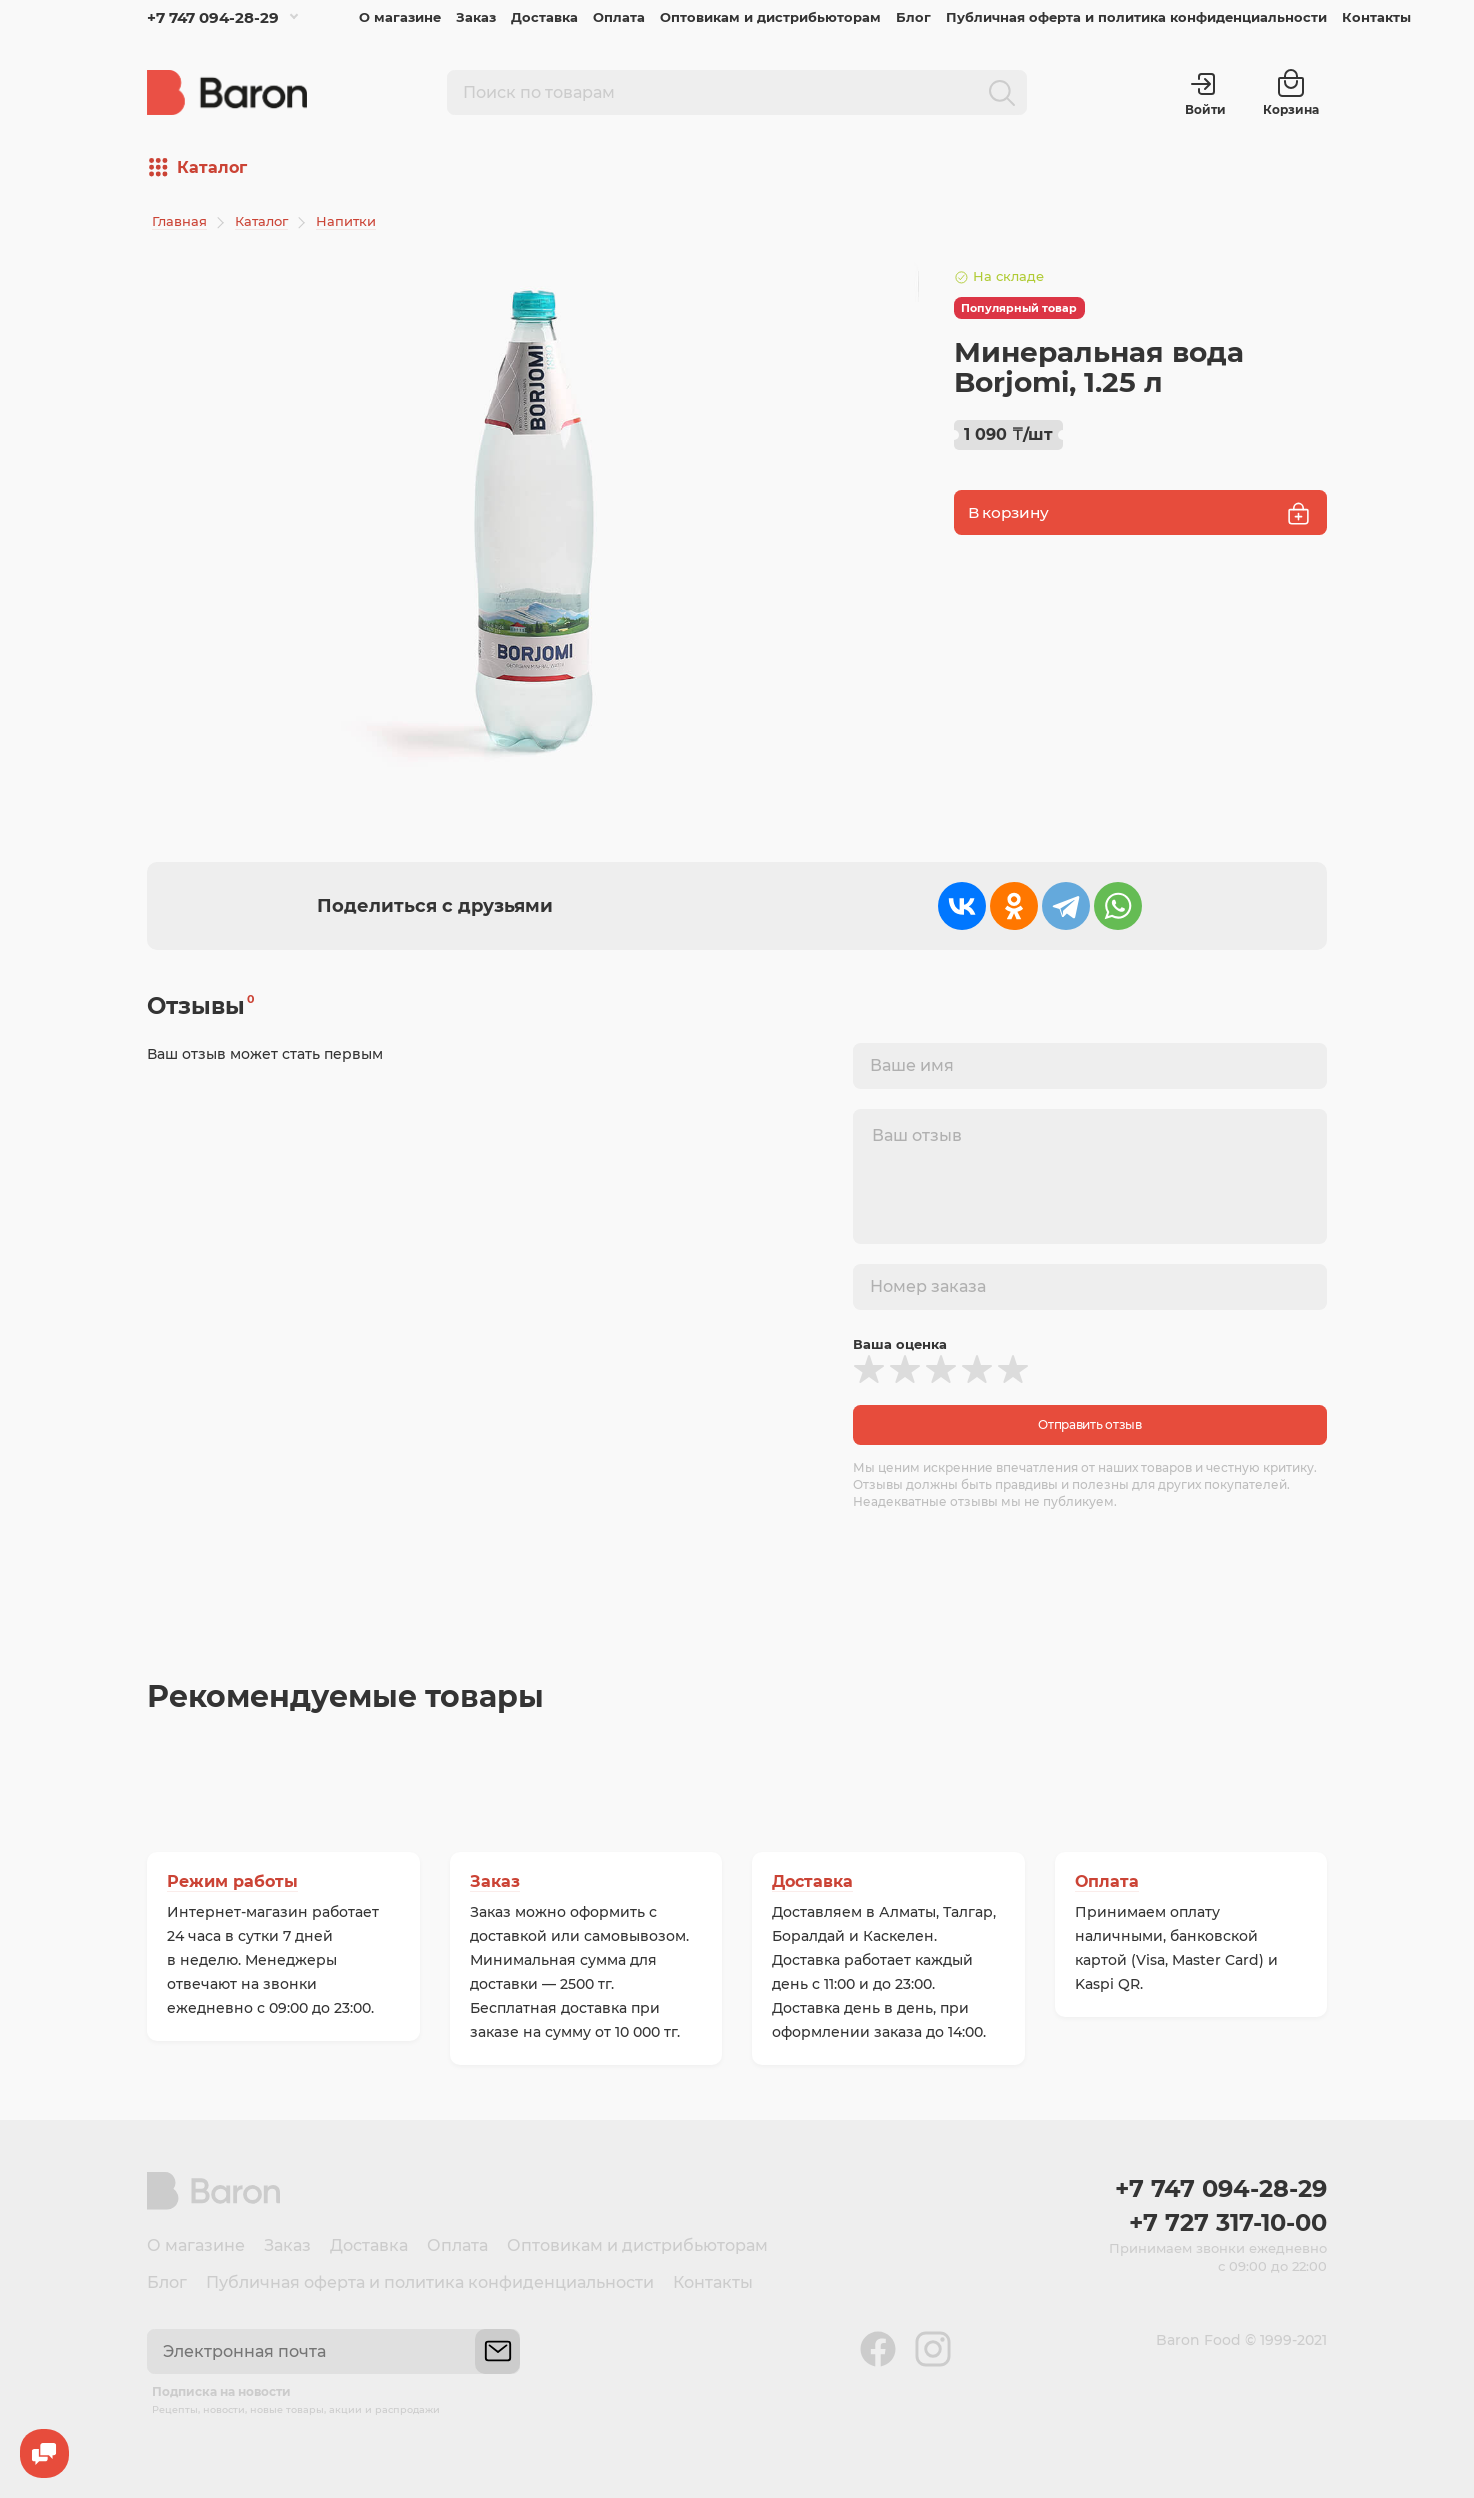 The image size is (1474, 2498). I want to click on Оптовикам и дистрибьюторам, so click(770, 17).